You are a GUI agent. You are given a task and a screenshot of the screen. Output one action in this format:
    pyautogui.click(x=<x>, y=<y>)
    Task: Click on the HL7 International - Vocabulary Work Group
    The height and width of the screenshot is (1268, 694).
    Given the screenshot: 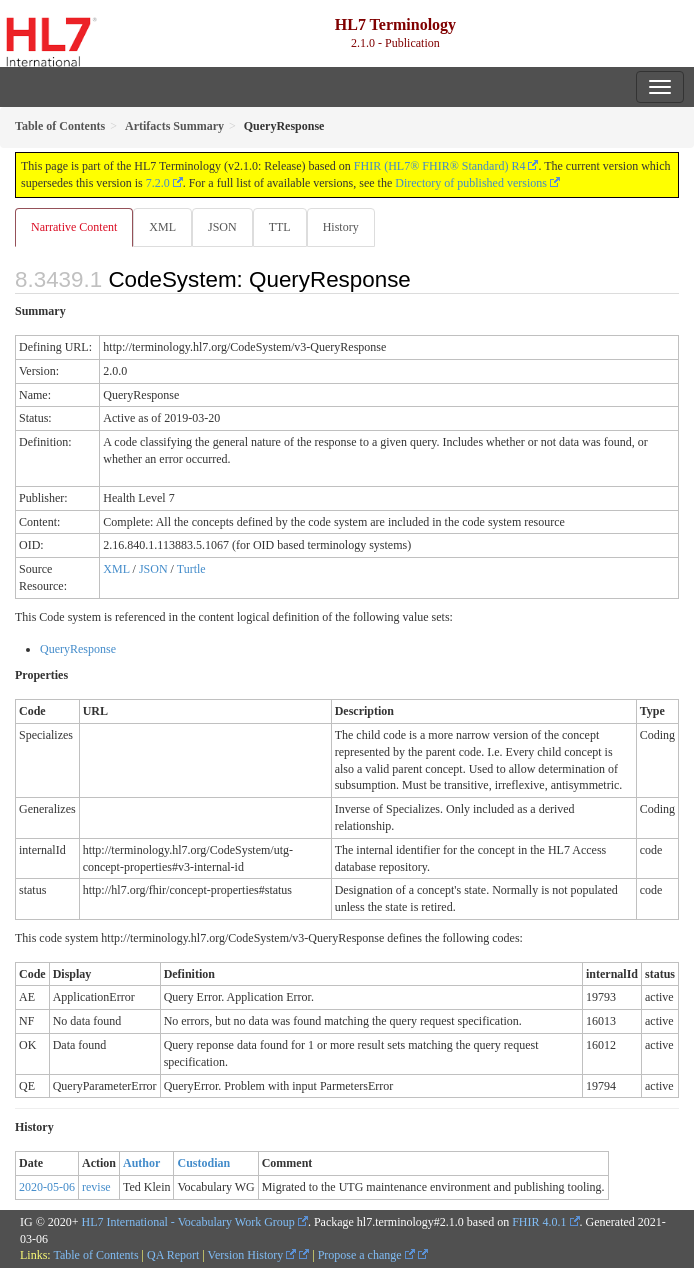 What is the action you would take?
    pyautogui.click(x=188, y=1222)
    